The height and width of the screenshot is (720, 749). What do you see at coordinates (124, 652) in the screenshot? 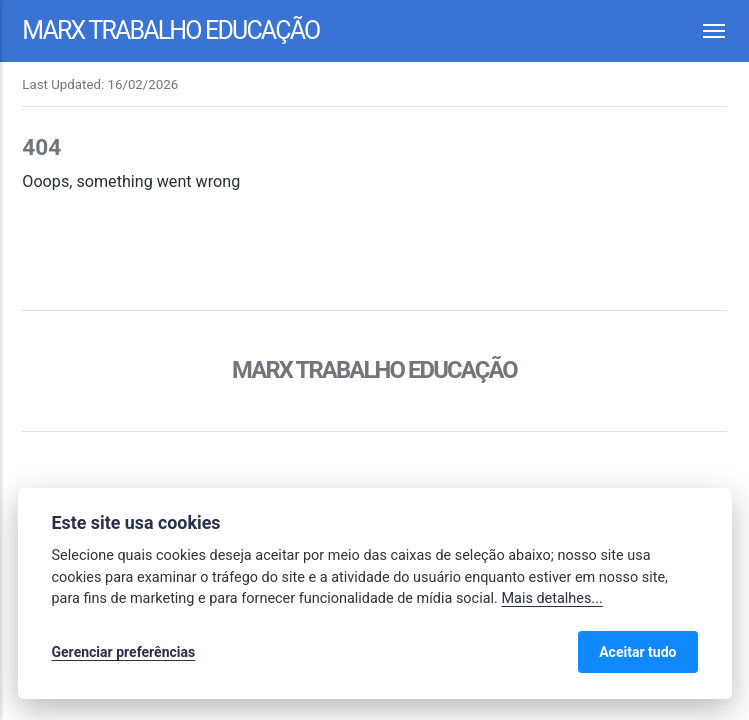
I see `Gerenciar preferências` at bounding box center [124, 652].